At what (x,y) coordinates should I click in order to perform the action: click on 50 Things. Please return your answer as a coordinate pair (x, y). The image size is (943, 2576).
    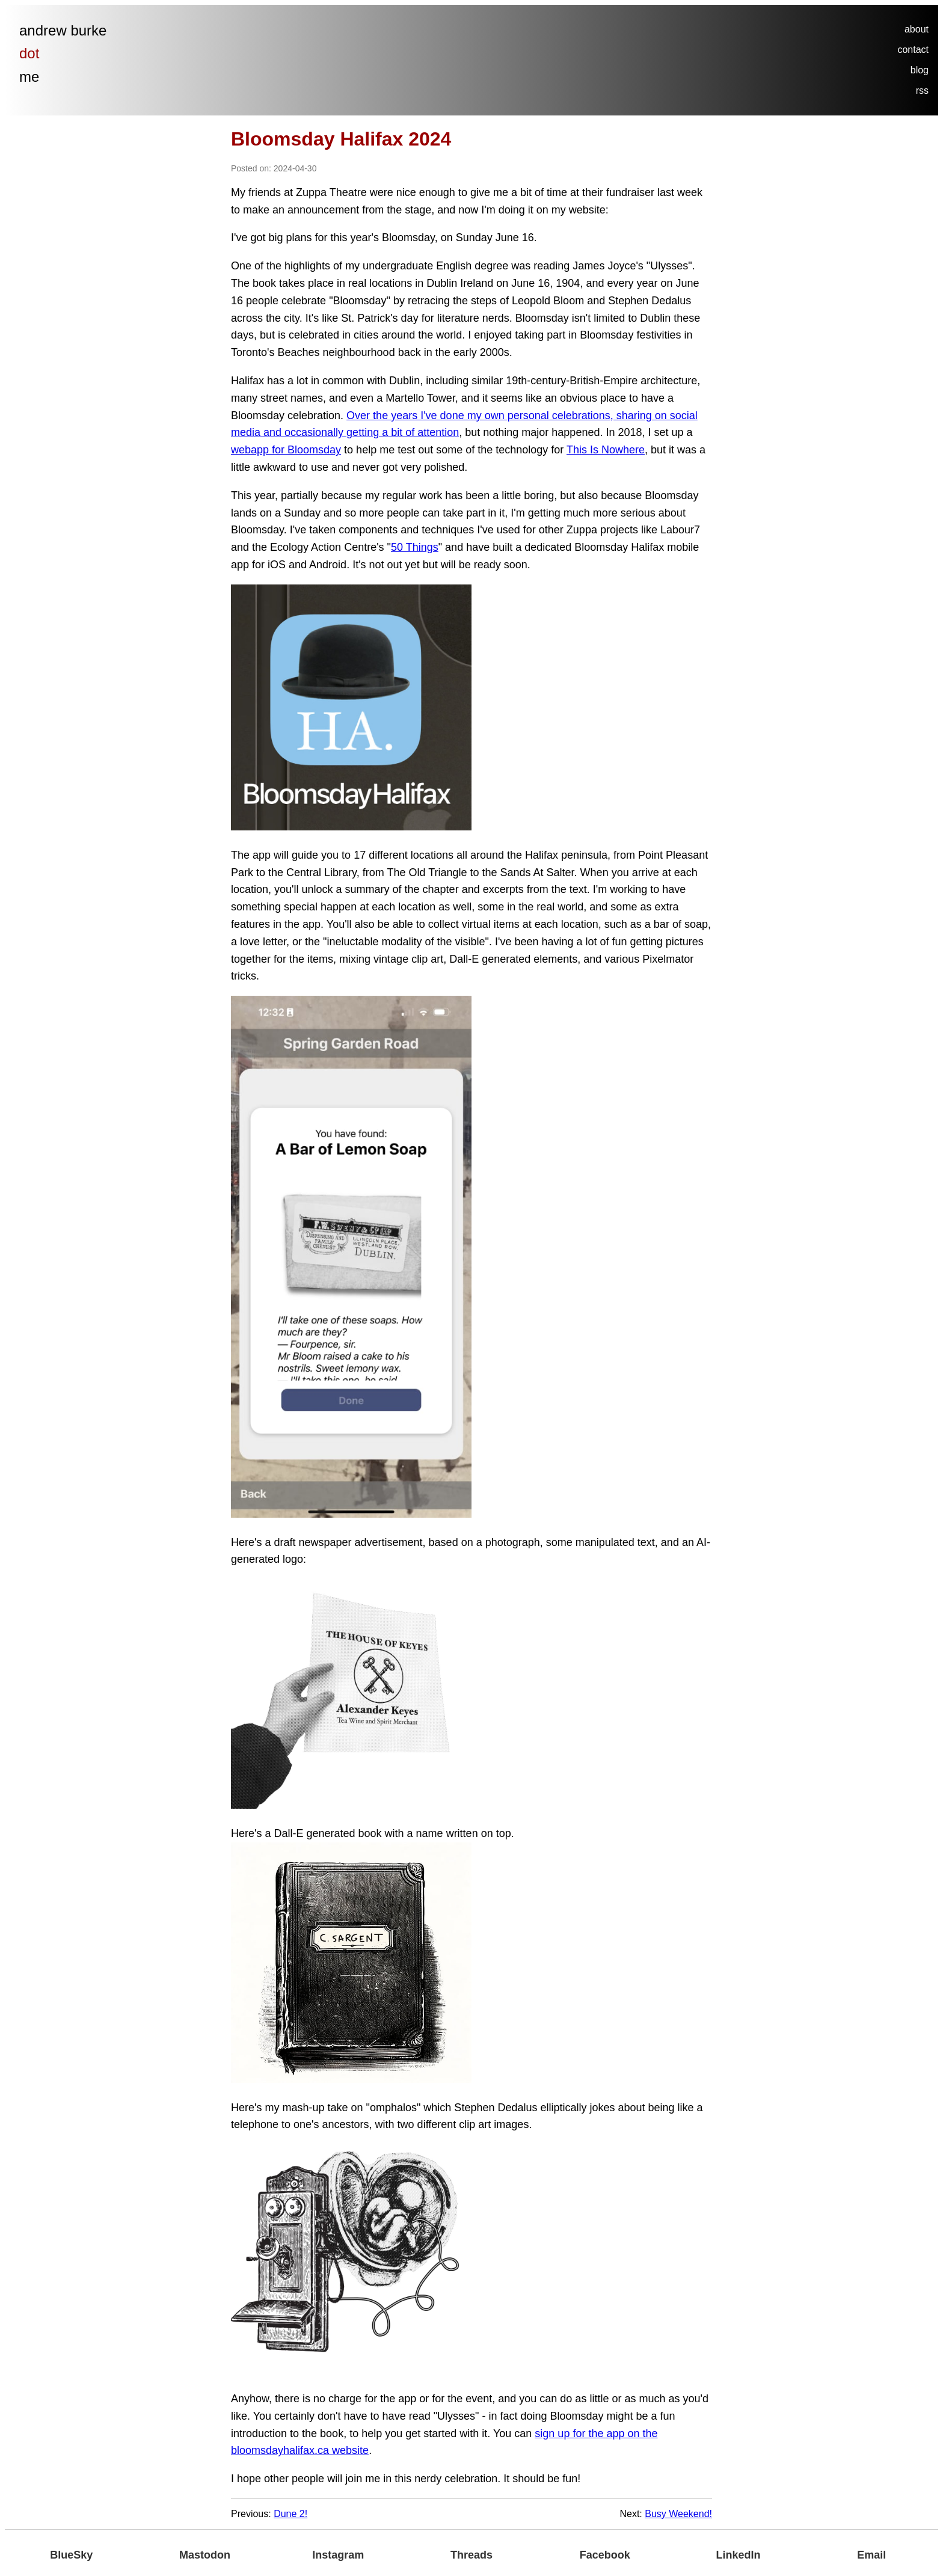
    Looking at the image, I should click on (414, 547).